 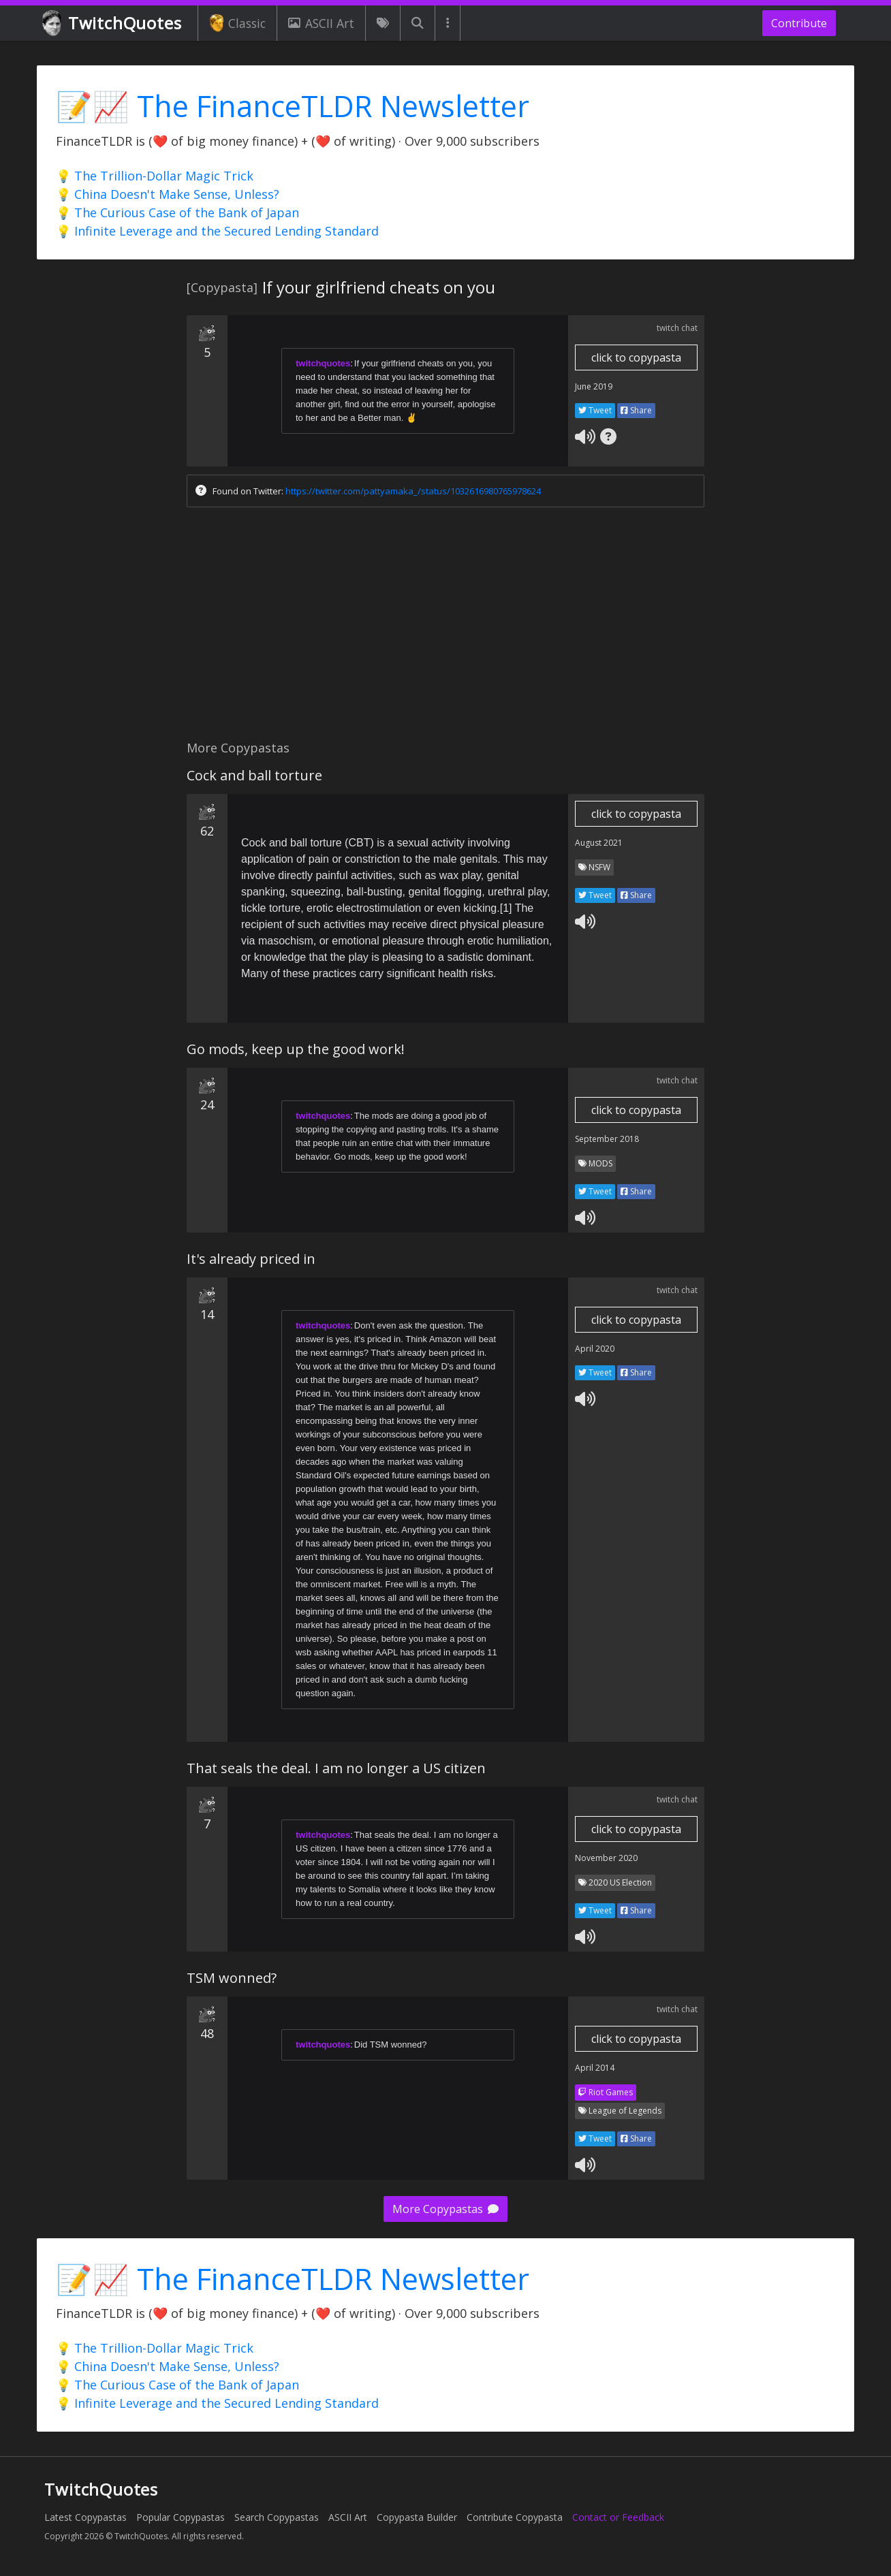 I want to click on Contribute, so click(x=799, y=23).